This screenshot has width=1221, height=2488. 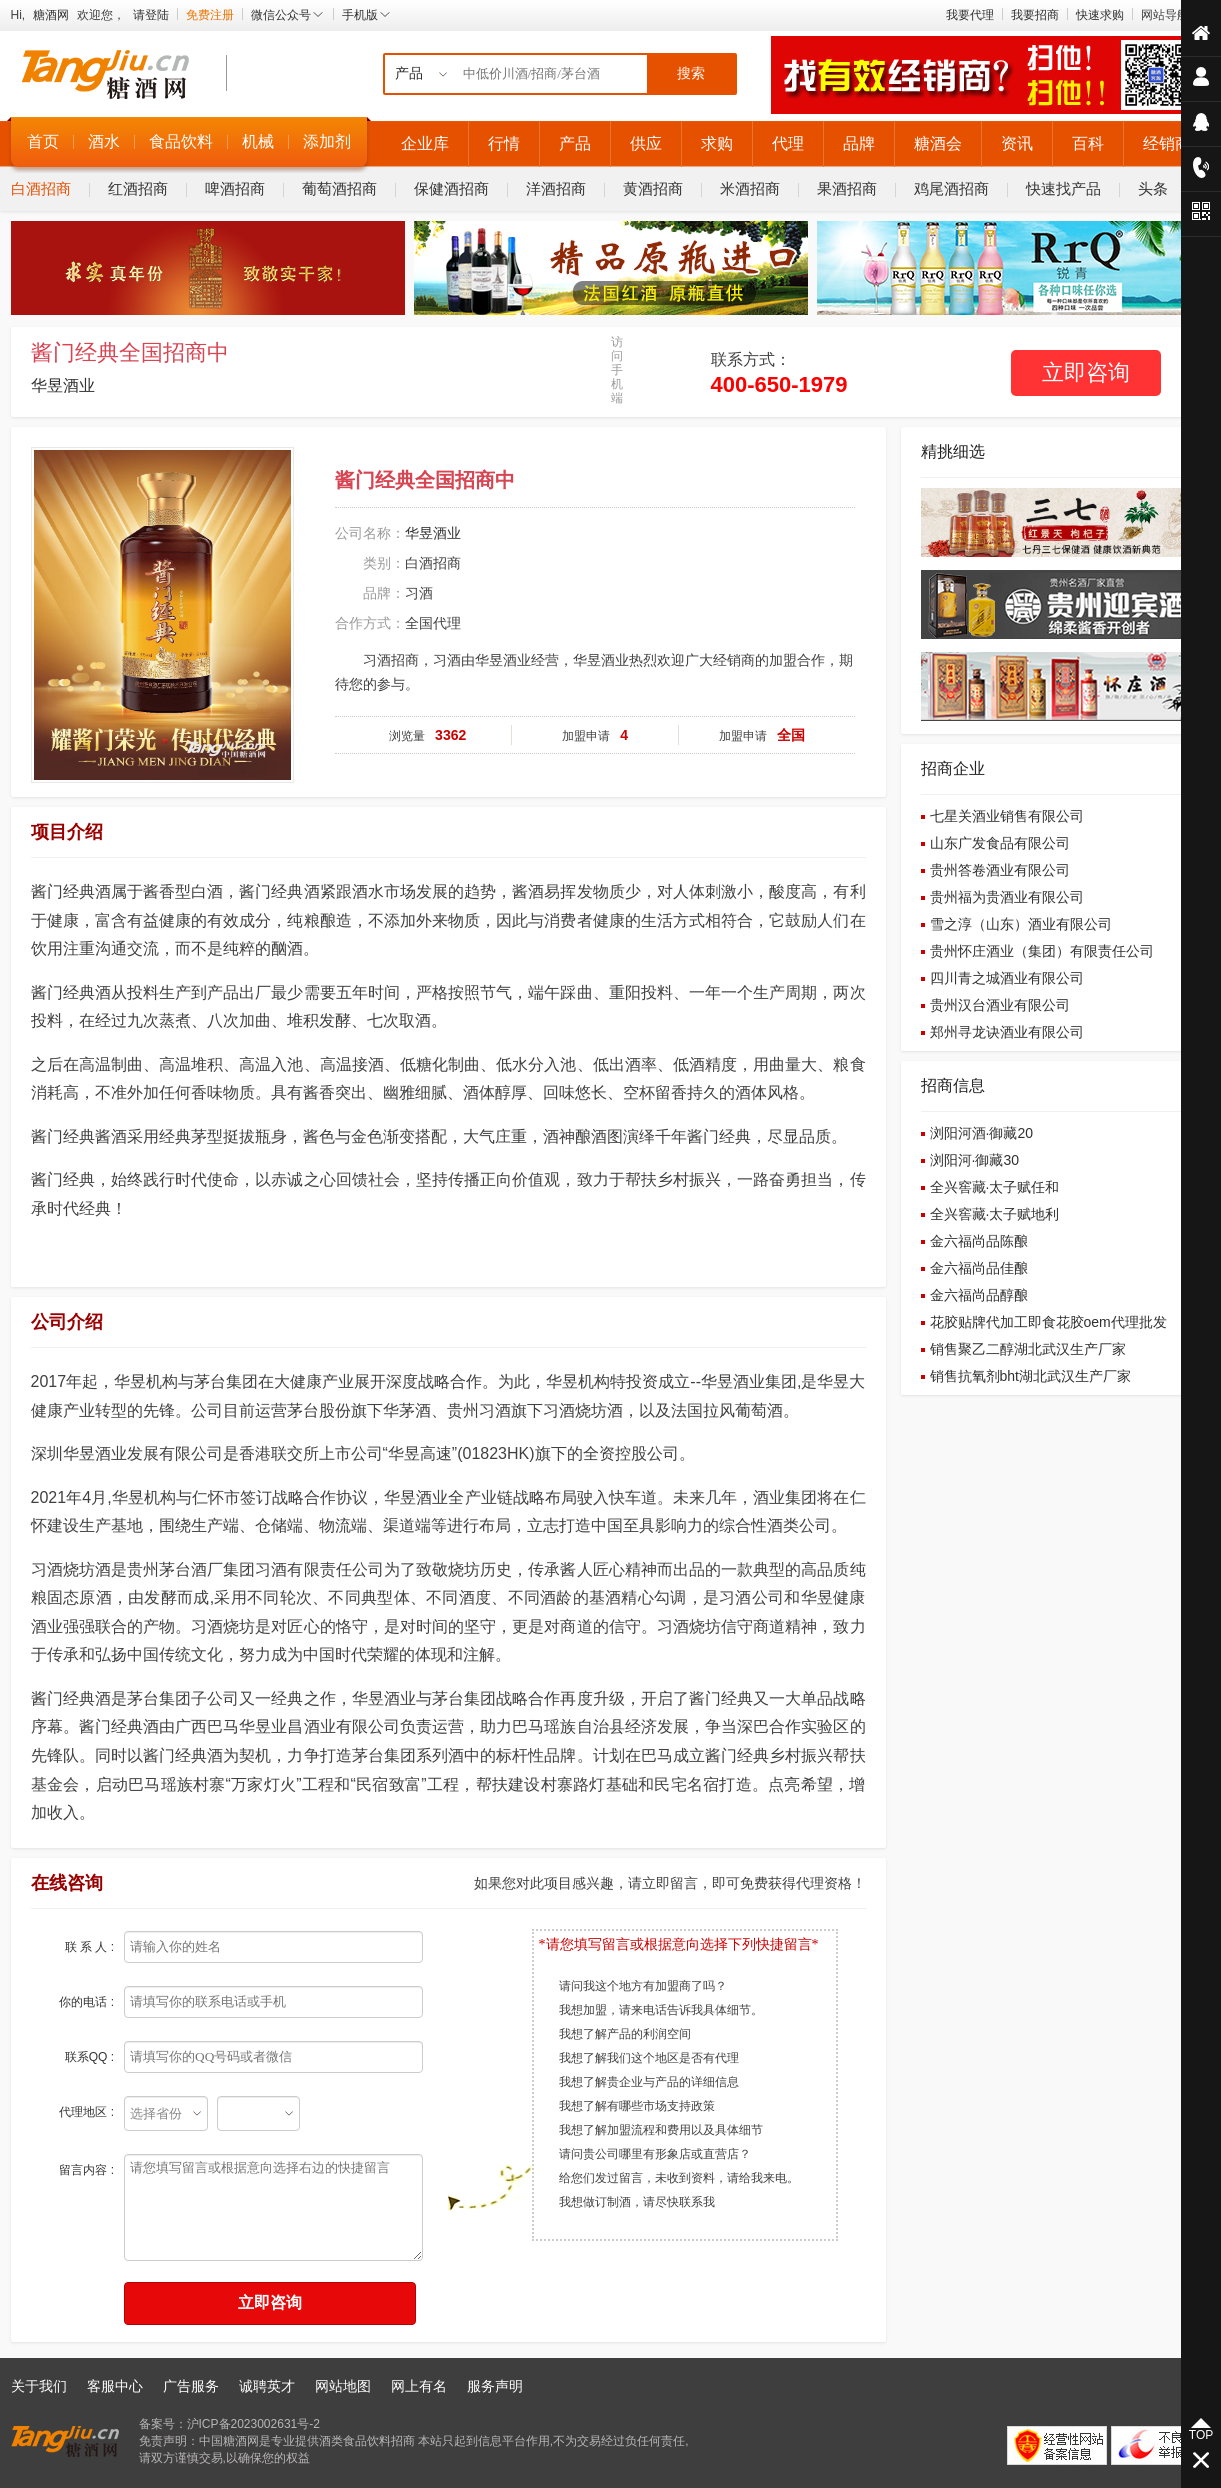 I want to click on 快速求购, so click(x=1100, y=15).